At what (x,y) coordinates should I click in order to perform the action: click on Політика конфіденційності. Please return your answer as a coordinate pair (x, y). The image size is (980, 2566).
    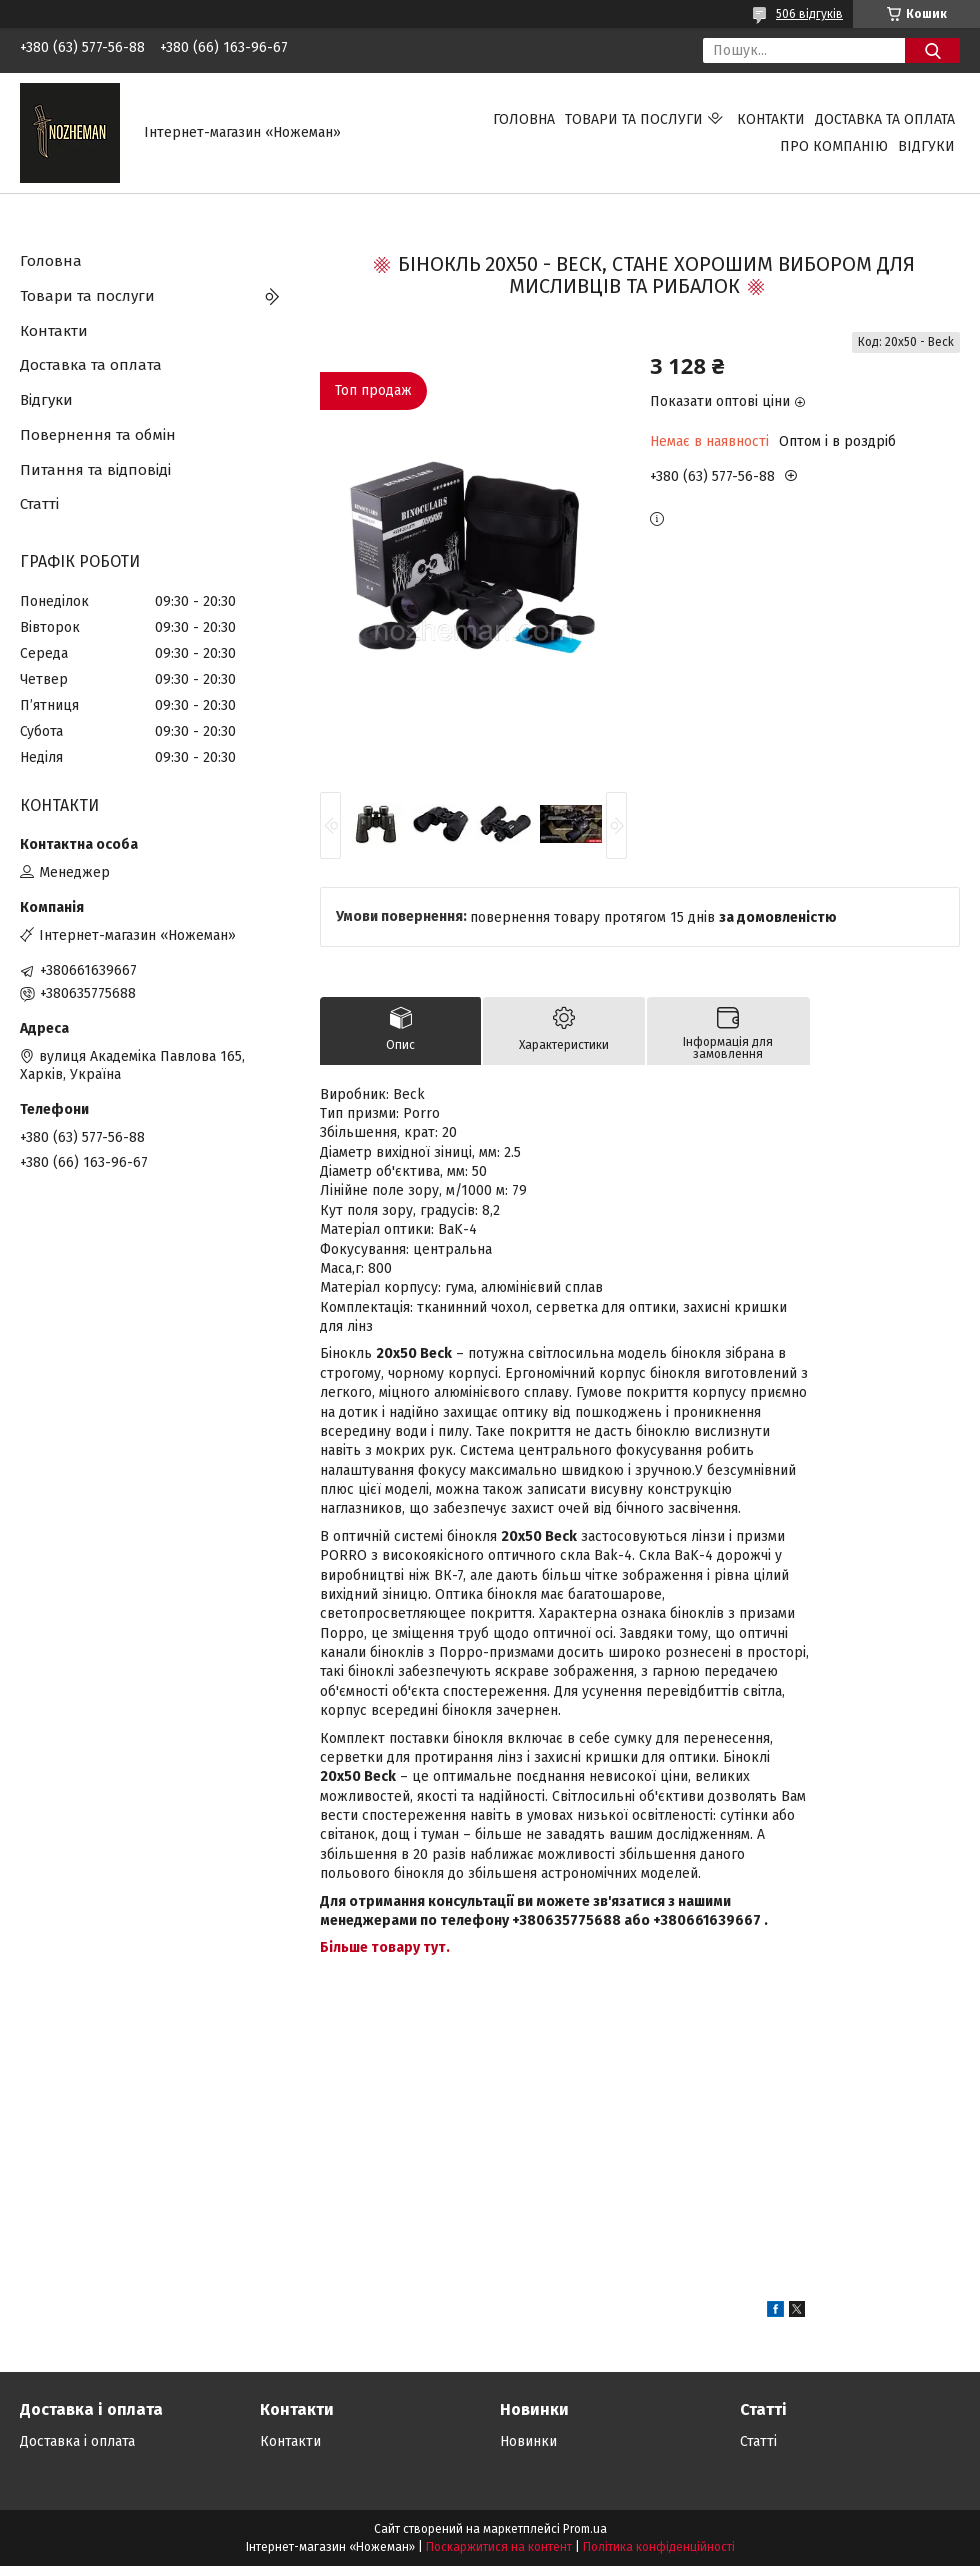
    Looking at the image, I should click on (659, 2547).